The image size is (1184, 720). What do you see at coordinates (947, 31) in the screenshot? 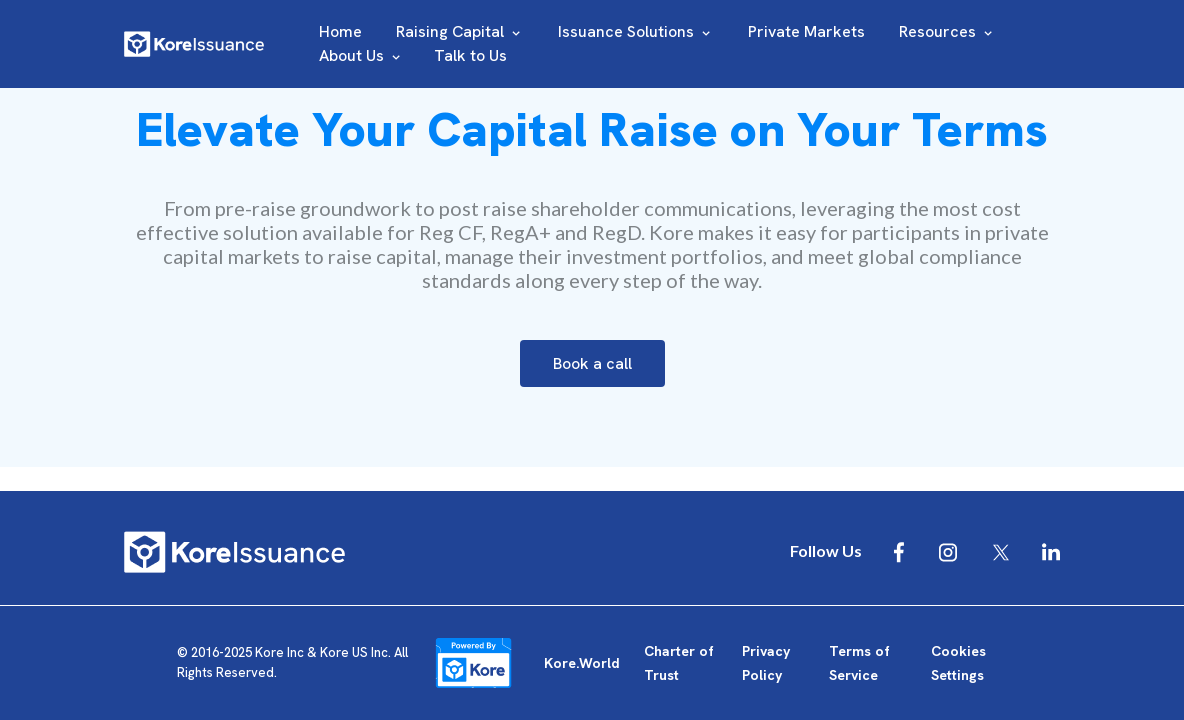
I see `Resources` at bounding box center [947, 31].